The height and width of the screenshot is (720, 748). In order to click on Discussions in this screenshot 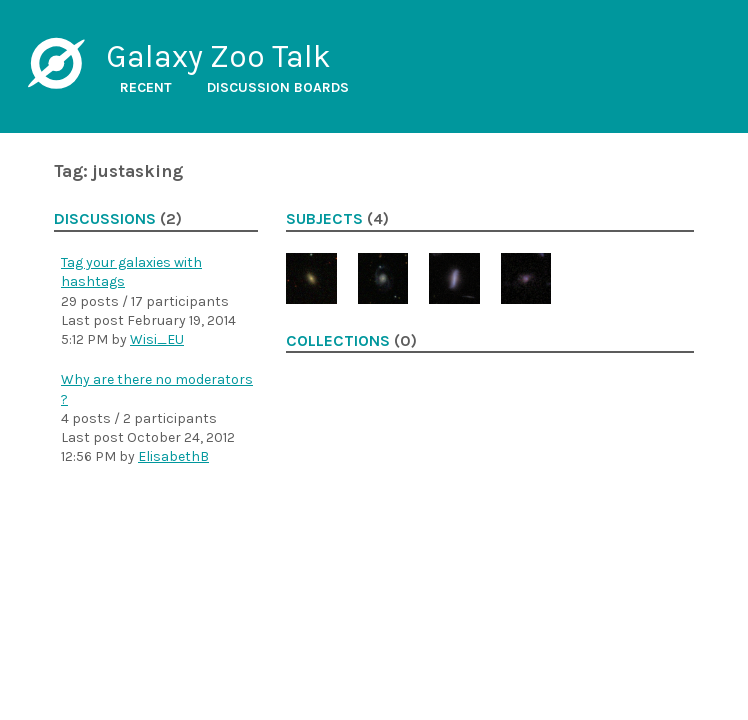, I will do `click(105, 219)`.